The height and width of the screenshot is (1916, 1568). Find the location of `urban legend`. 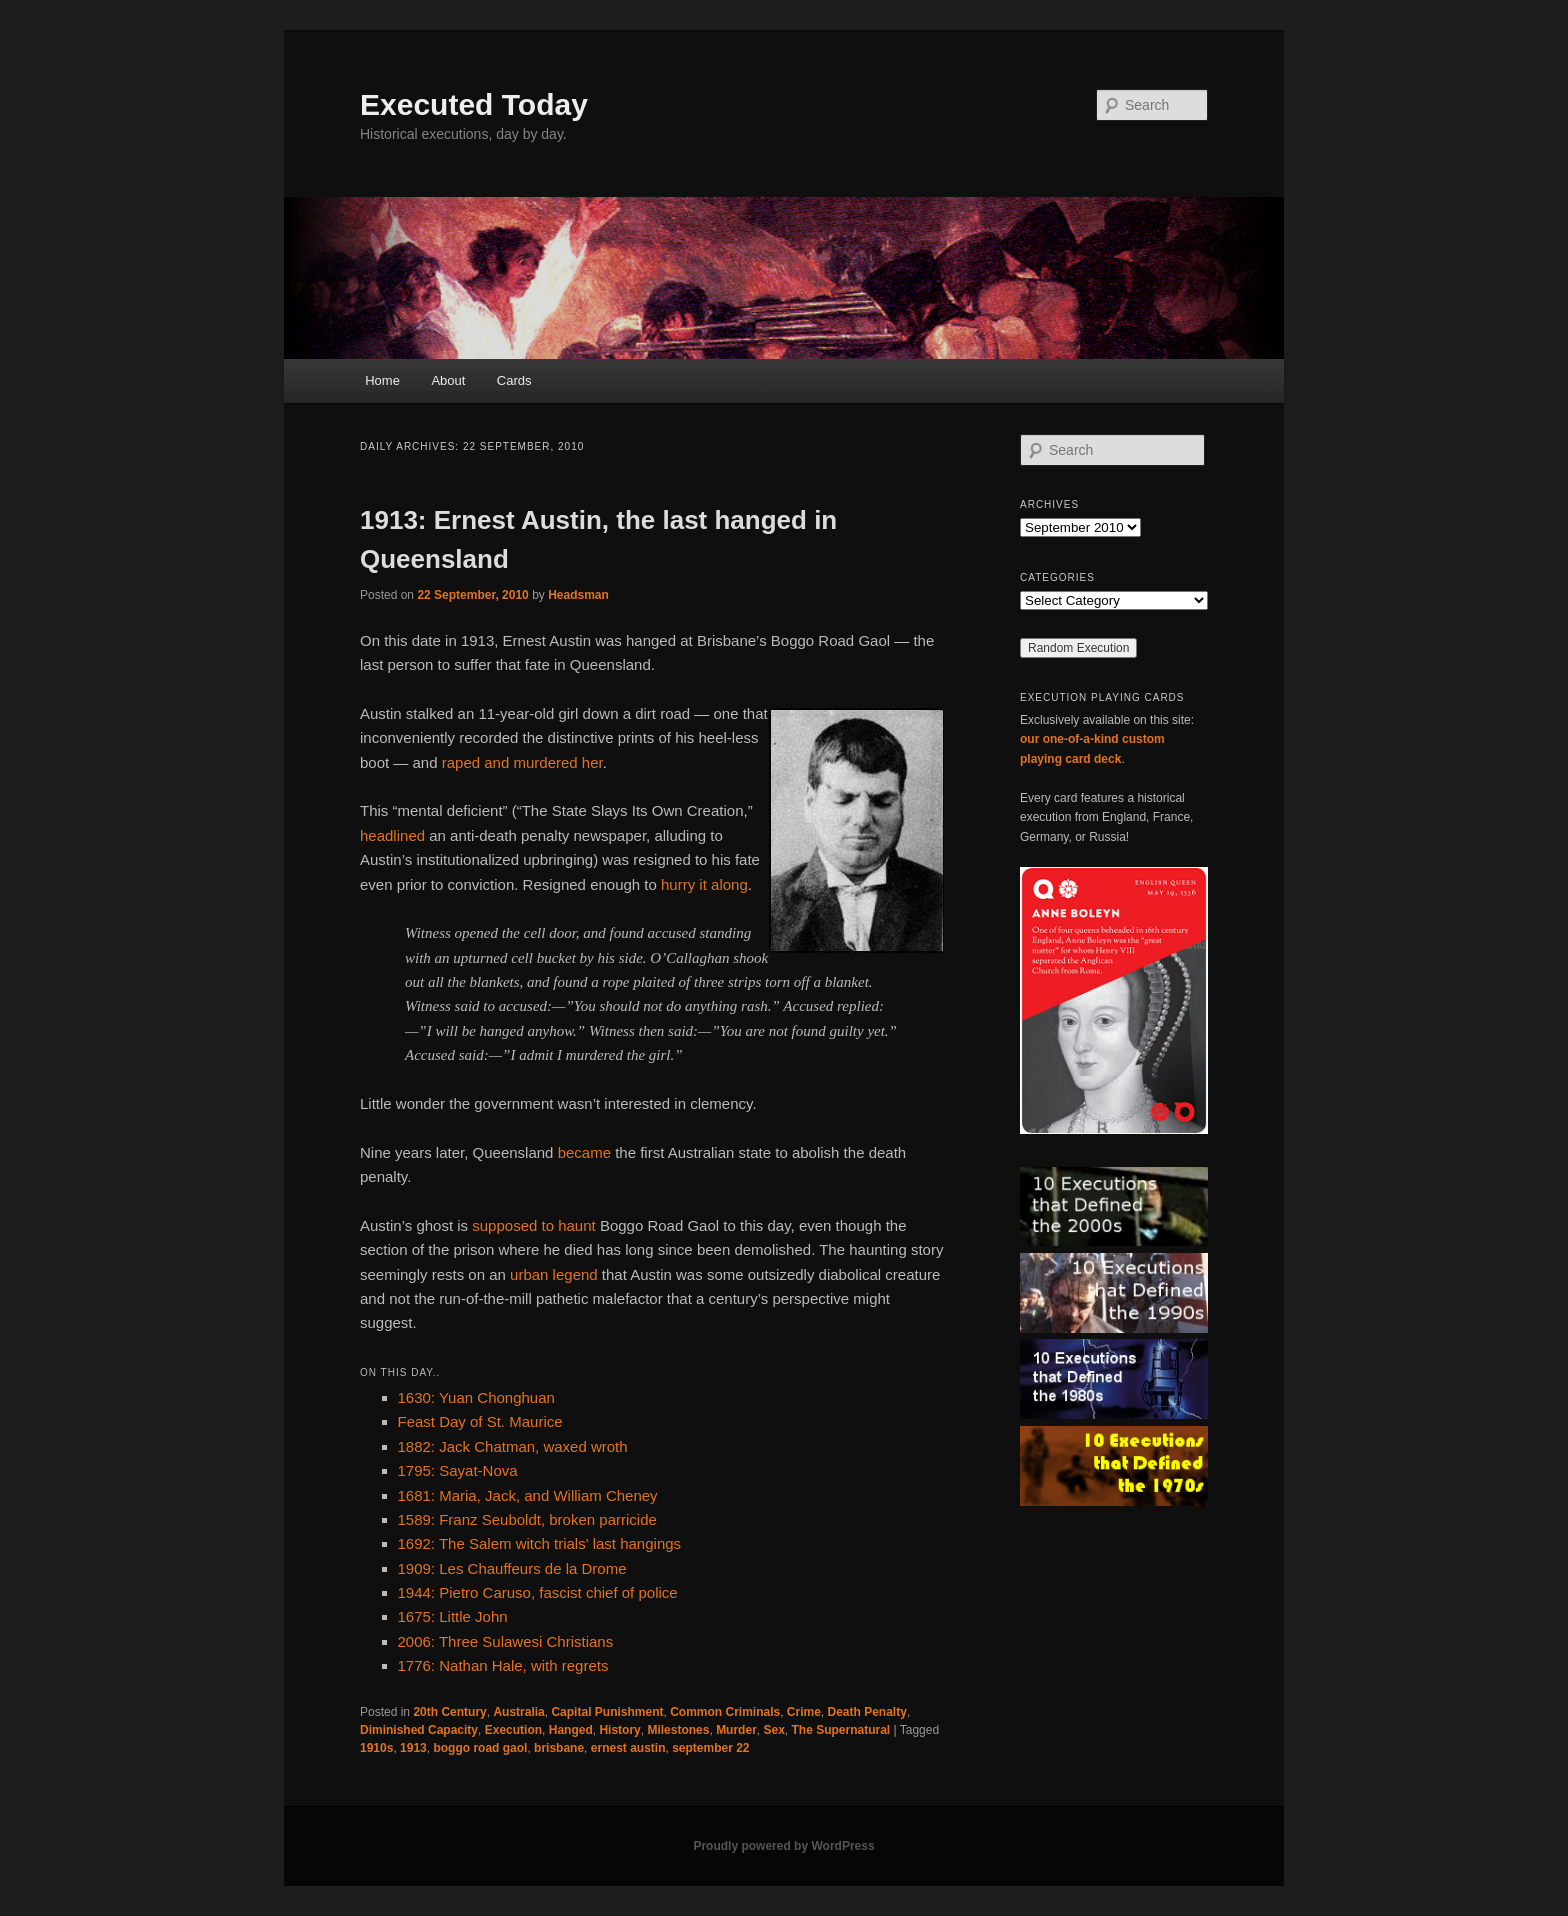

urban legend is located at coordinates (554, 1274).